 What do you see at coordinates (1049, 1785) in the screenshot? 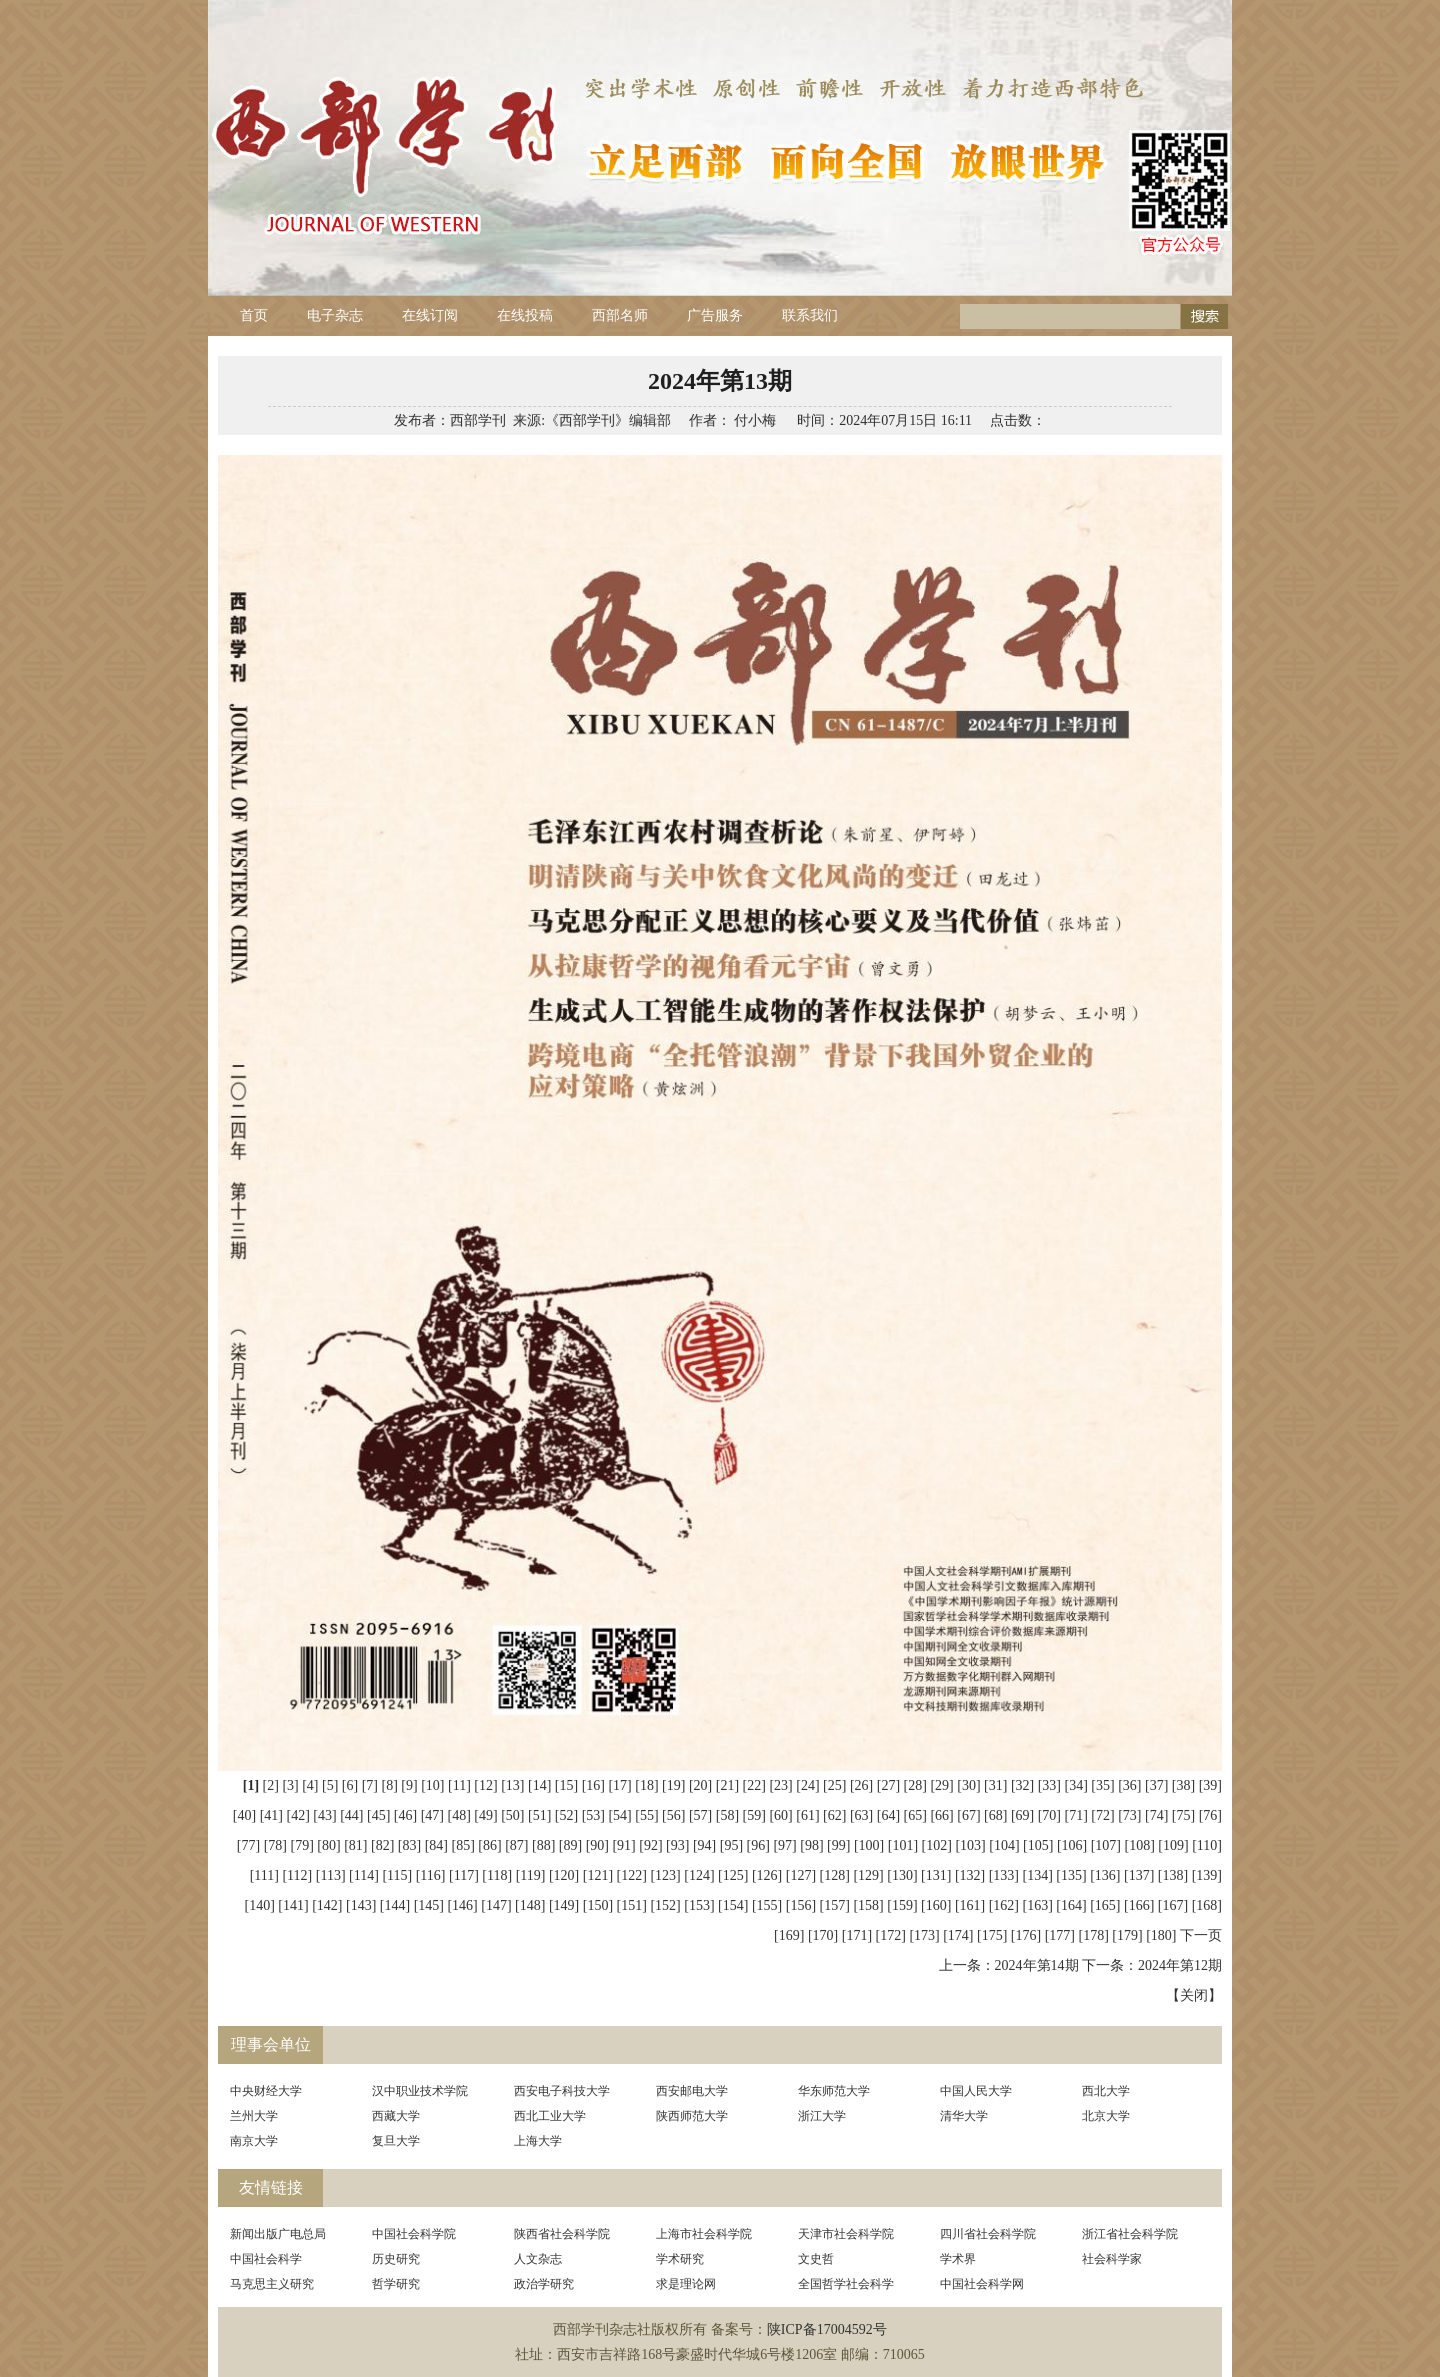
I see `[33]` at bounding box center [1049, 1785].